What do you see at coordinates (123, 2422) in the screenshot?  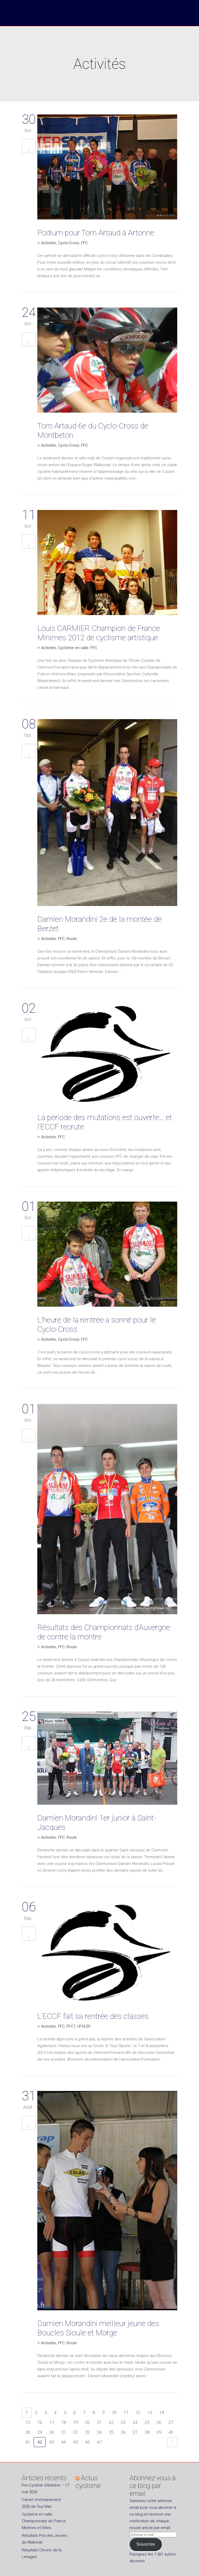 I see `23` at bounding box center [123, 2422].